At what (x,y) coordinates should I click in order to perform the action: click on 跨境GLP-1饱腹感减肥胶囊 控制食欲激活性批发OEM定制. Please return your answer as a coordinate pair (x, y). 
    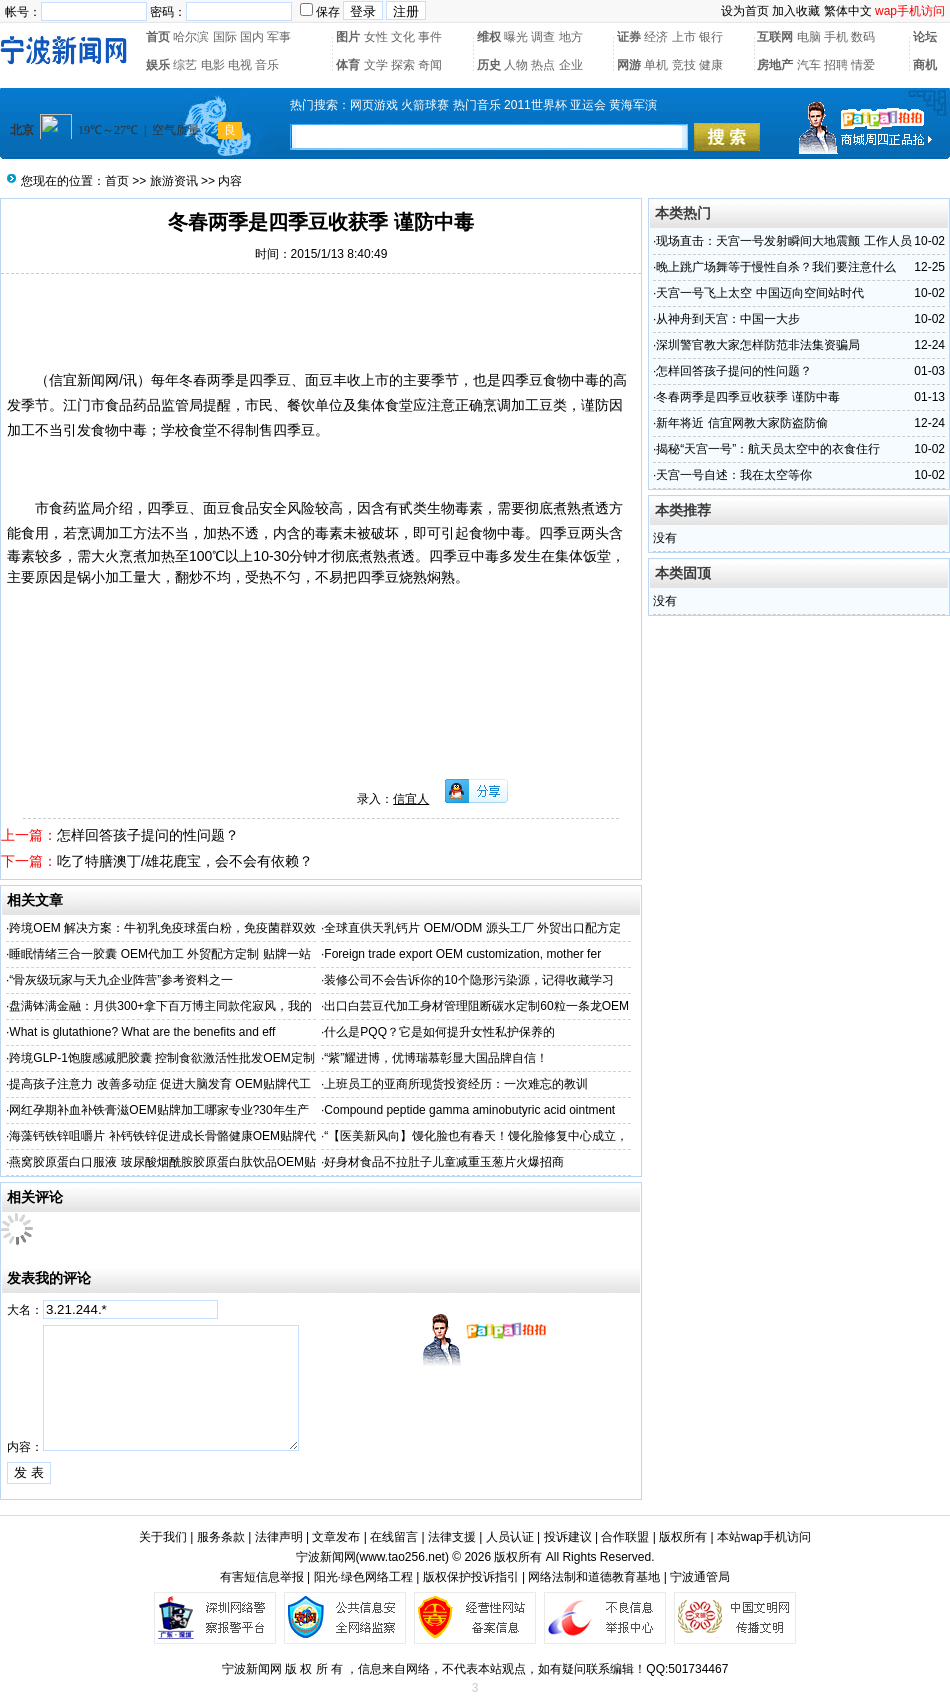
    Looking at the image, I should click on (161, 1058).